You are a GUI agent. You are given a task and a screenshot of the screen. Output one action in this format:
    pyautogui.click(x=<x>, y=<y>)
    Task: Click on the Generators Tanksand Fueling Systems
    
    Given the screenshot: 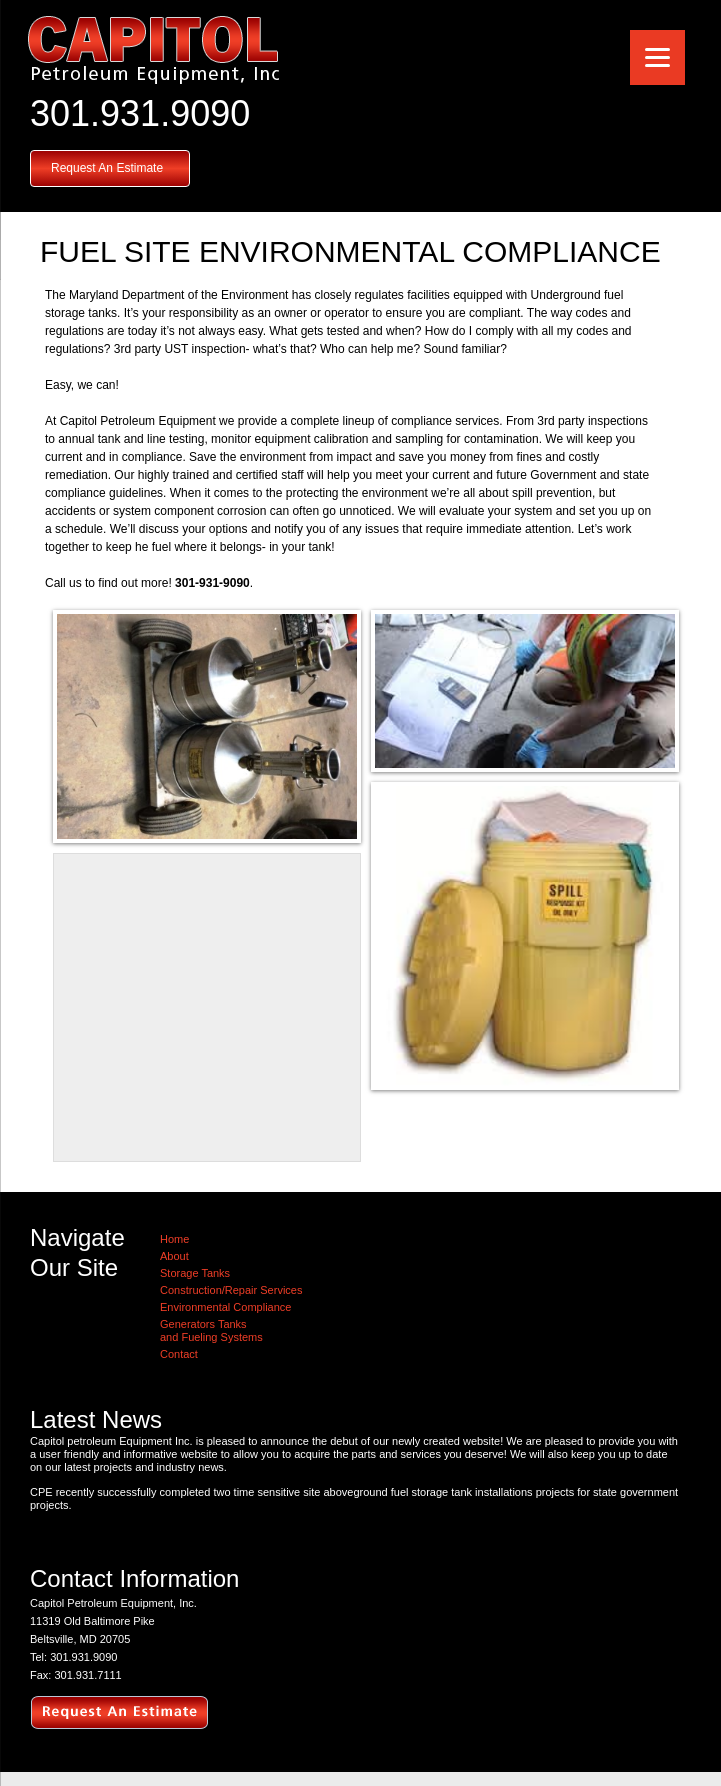 What is the action you would take?
    pyautogui.click(x=211, y=1330)
    